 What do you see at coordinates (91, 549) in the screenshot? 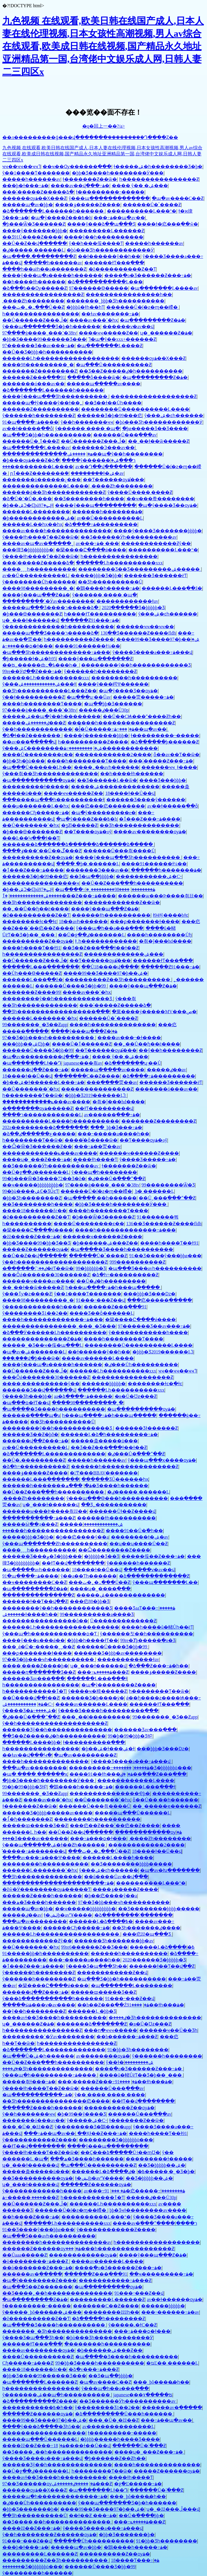
I see `�籣����Ը����ǿ����` at bounding box center [91, 549].